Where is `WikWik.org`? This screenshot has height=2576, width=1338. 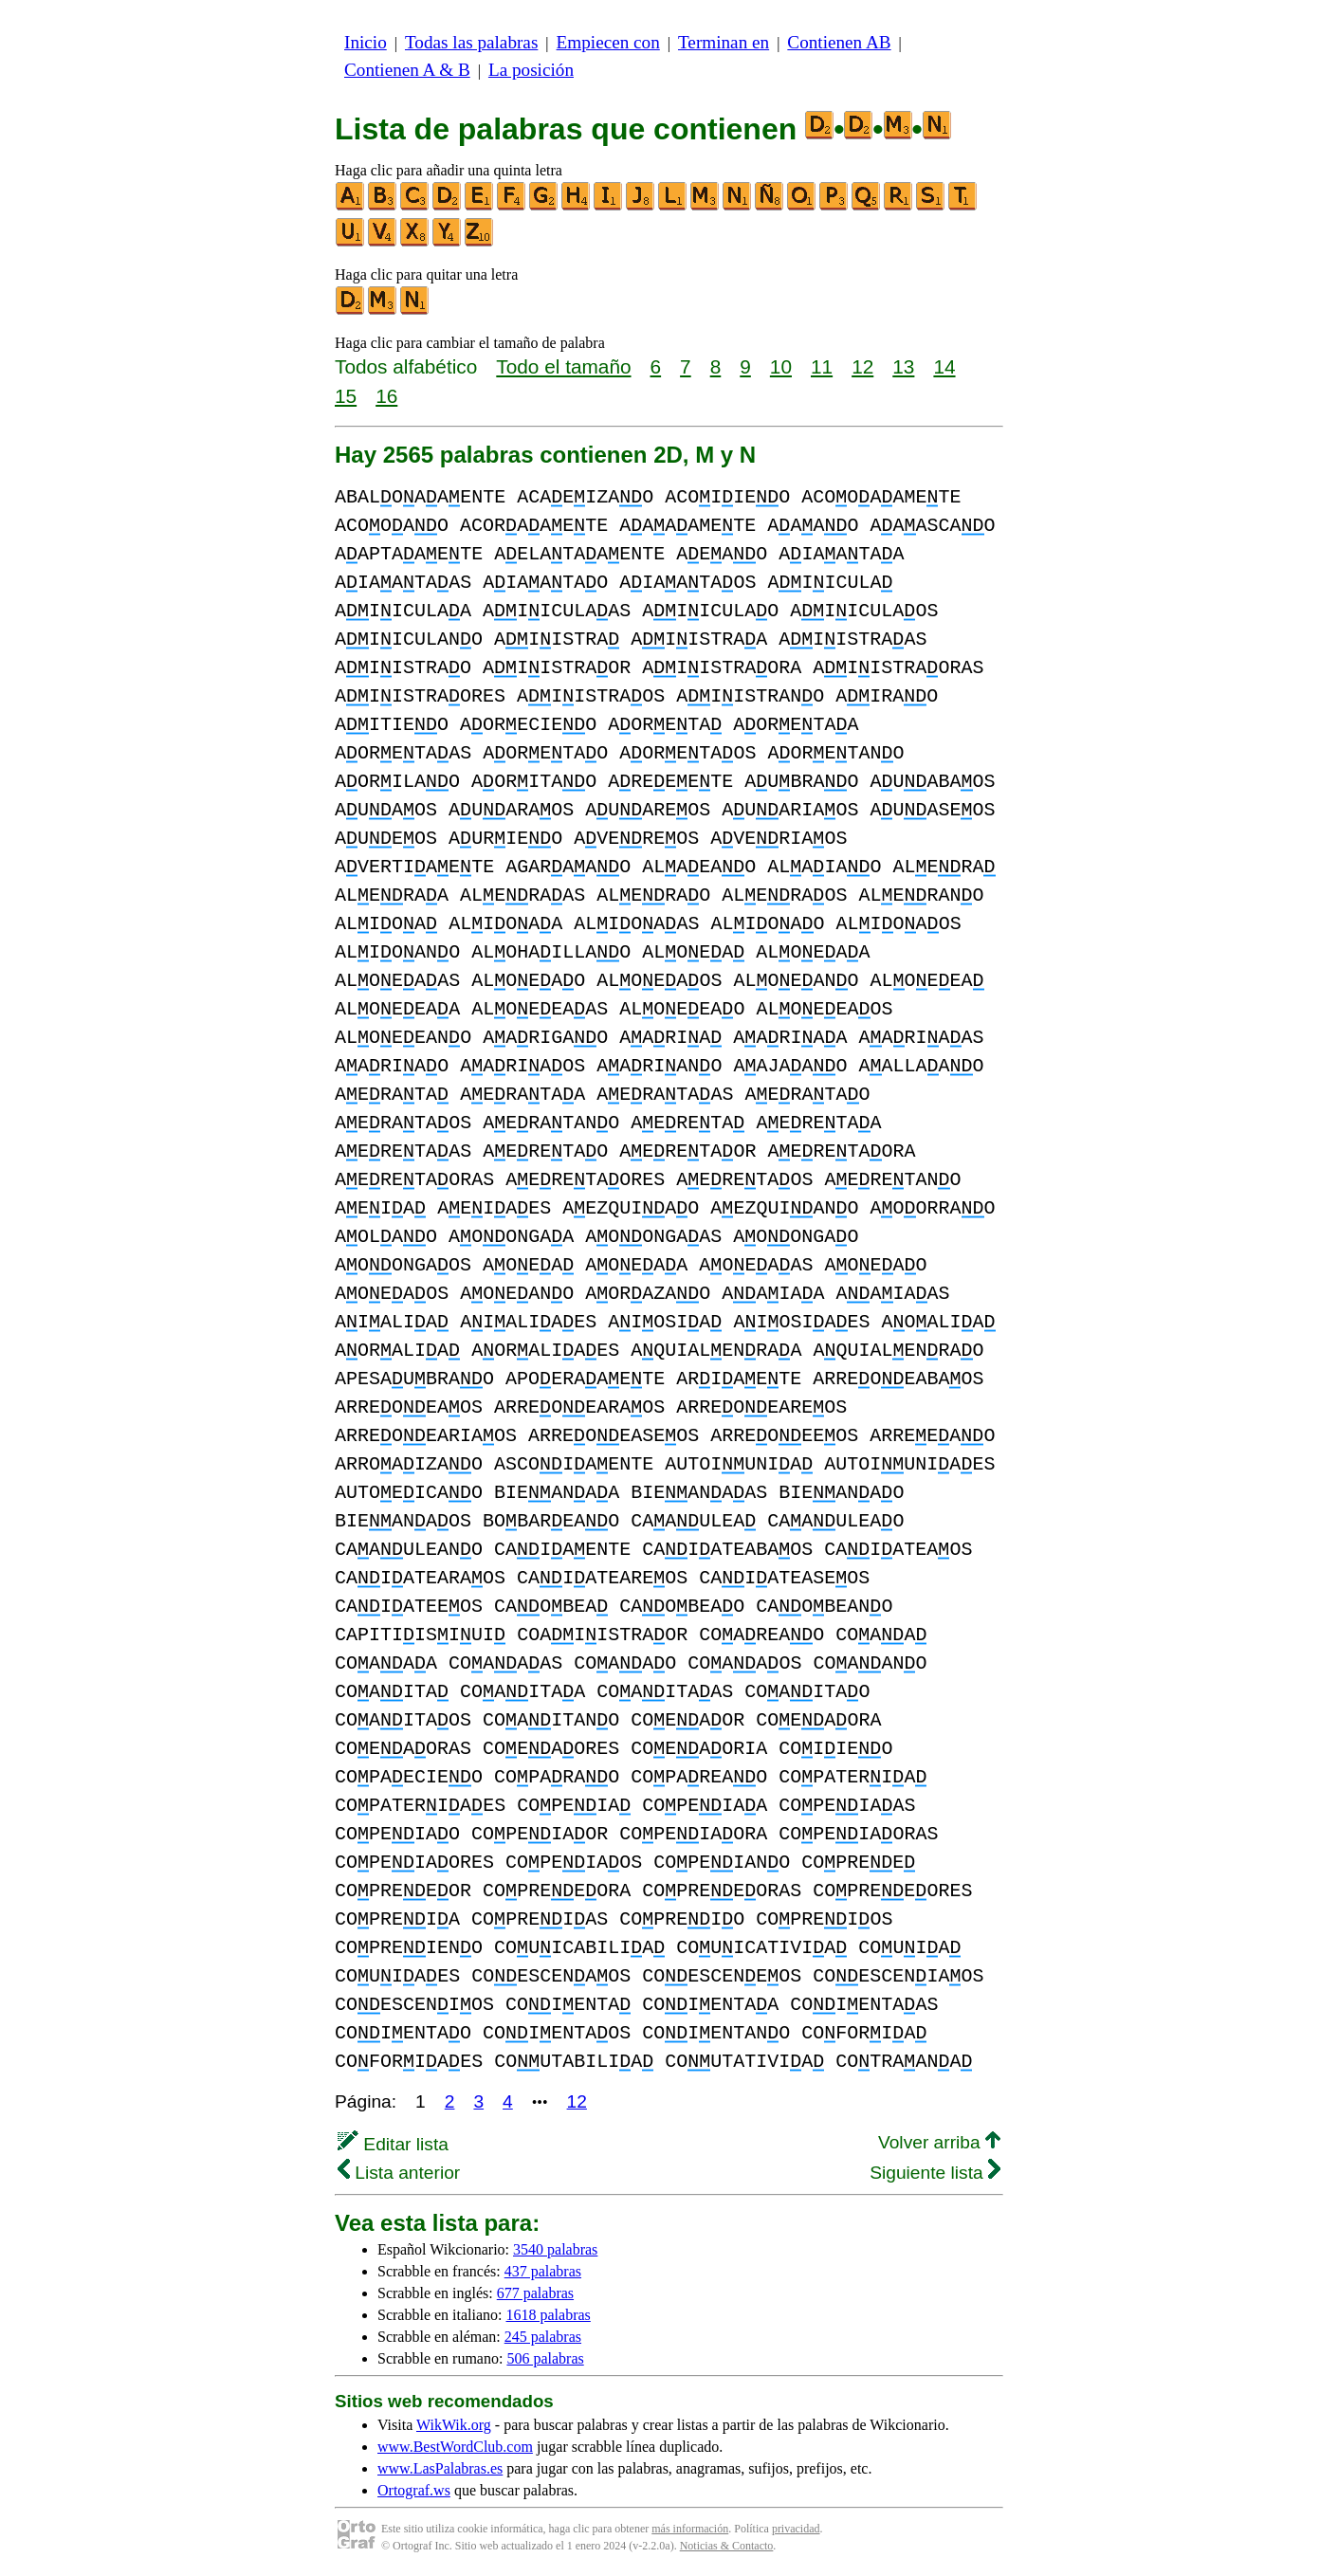
WikWik.org is located at coordinates (453, 2425).